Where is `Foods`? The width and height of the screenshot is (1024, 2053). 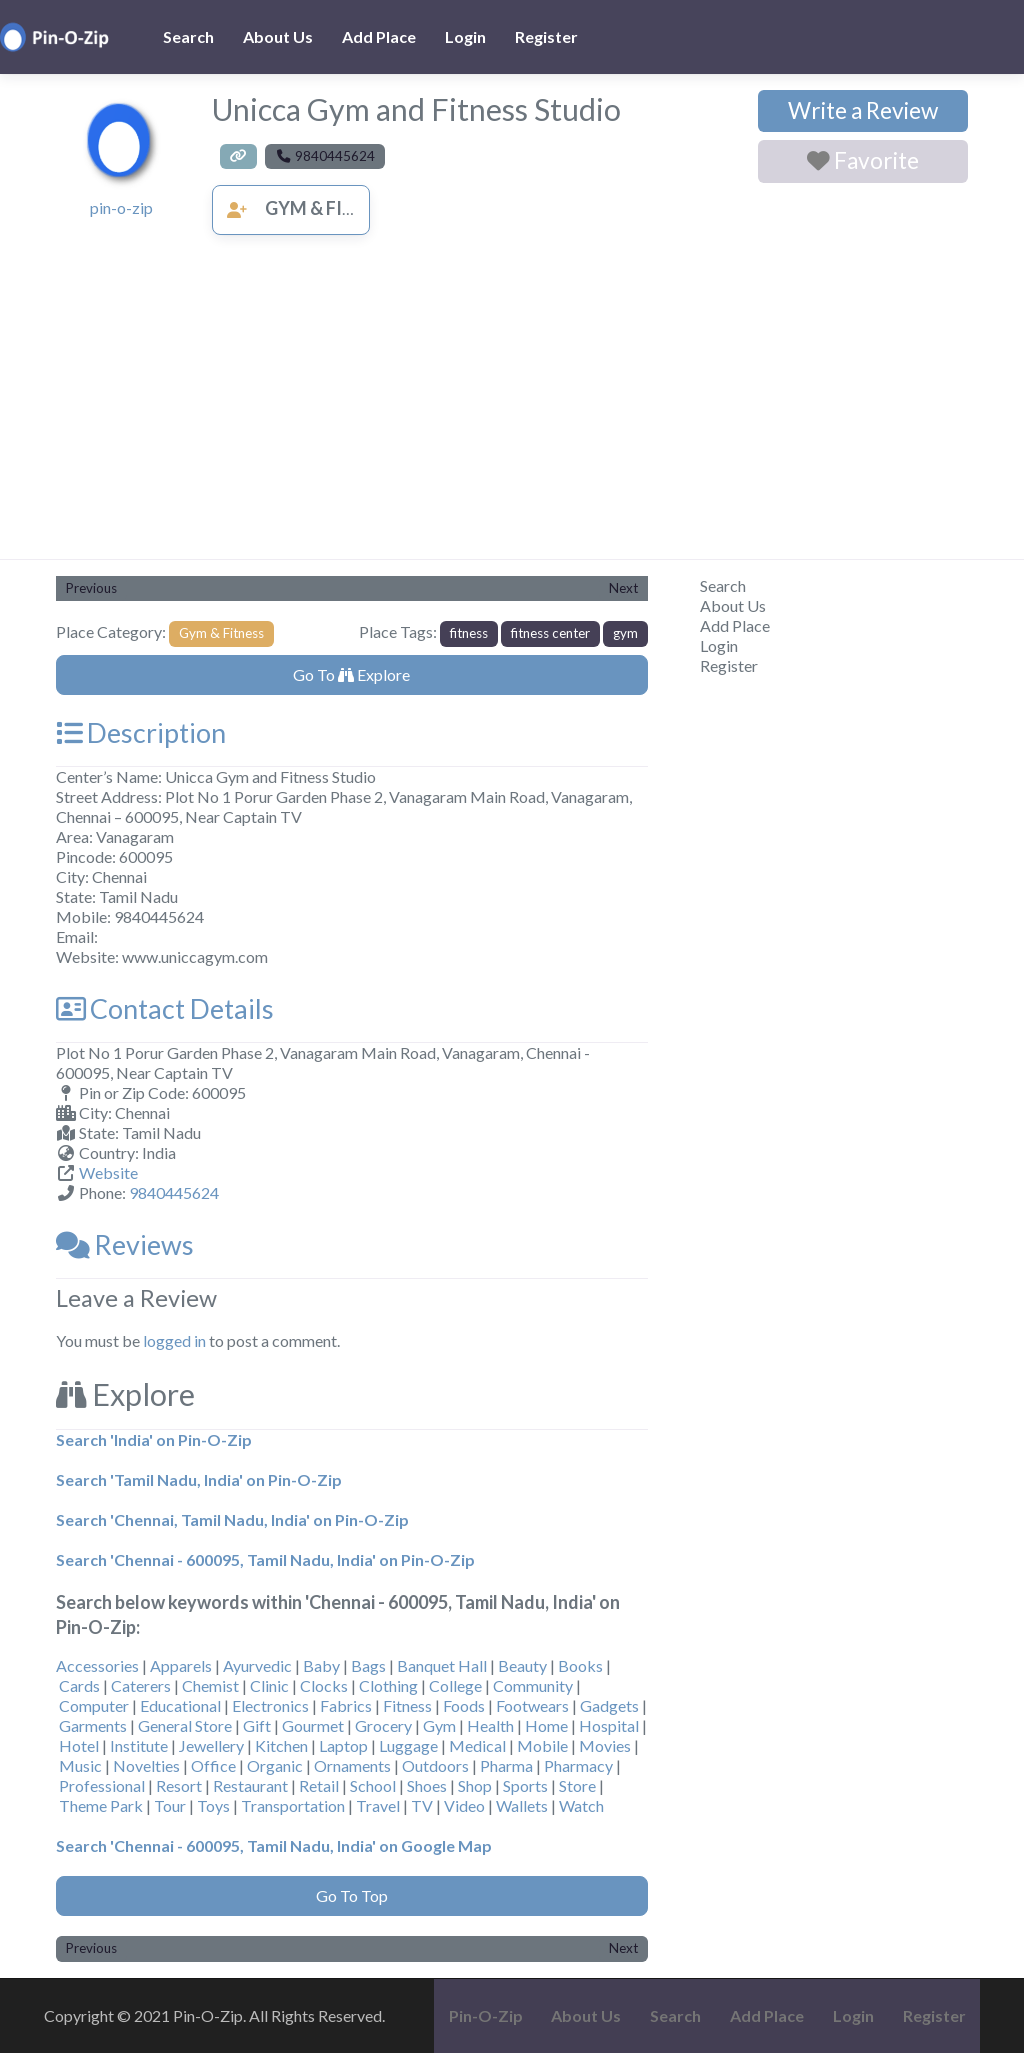
Foods is located at coordinates (464, 1705).